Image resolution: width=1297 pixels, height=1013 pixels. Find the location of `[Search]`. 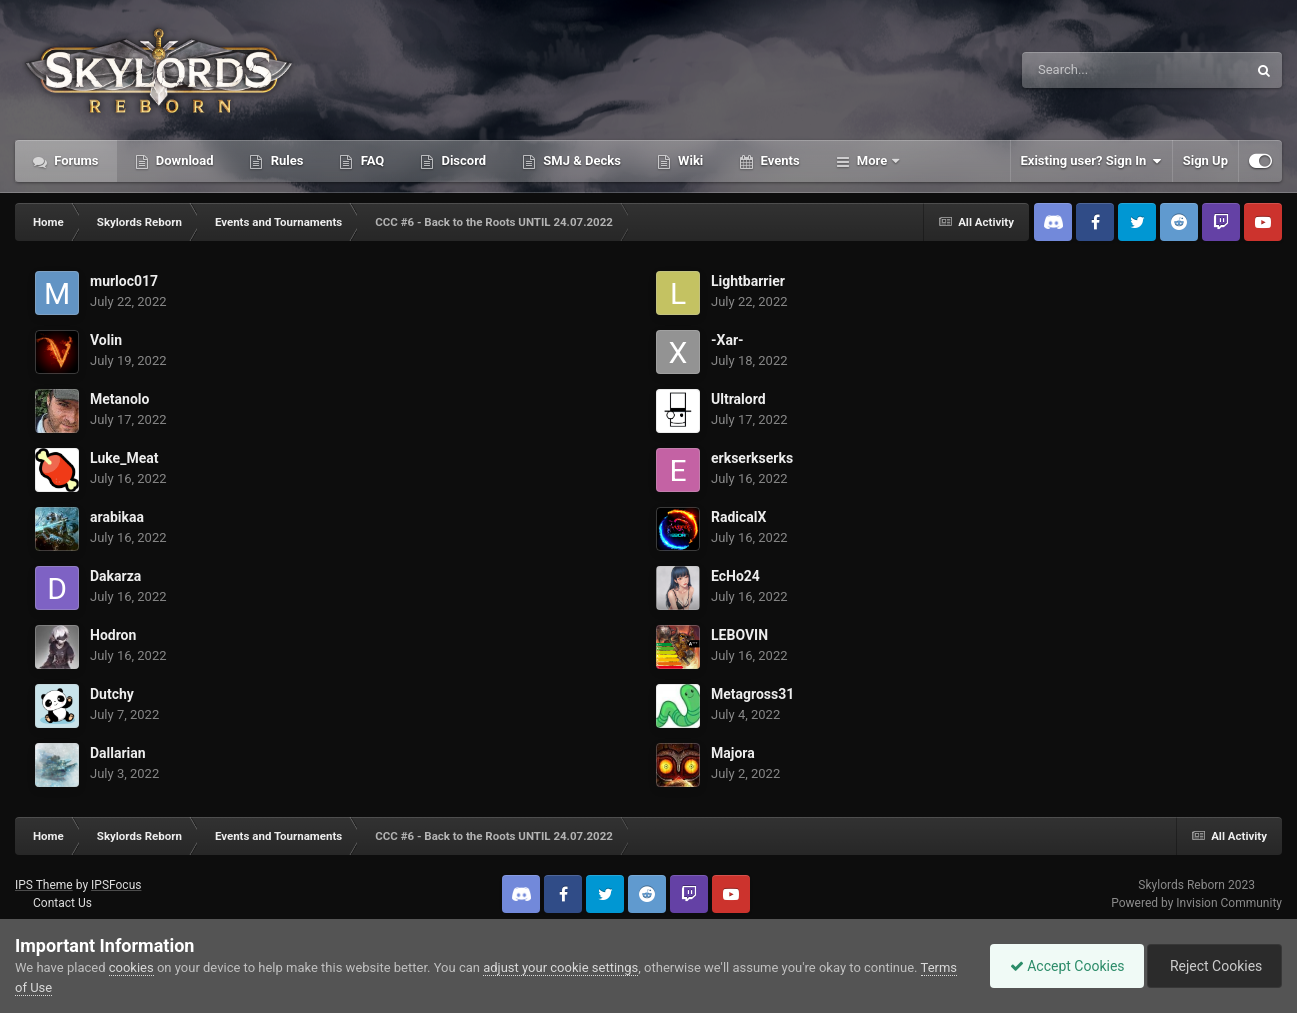

[Search] is located at coordinates (1084, 70).